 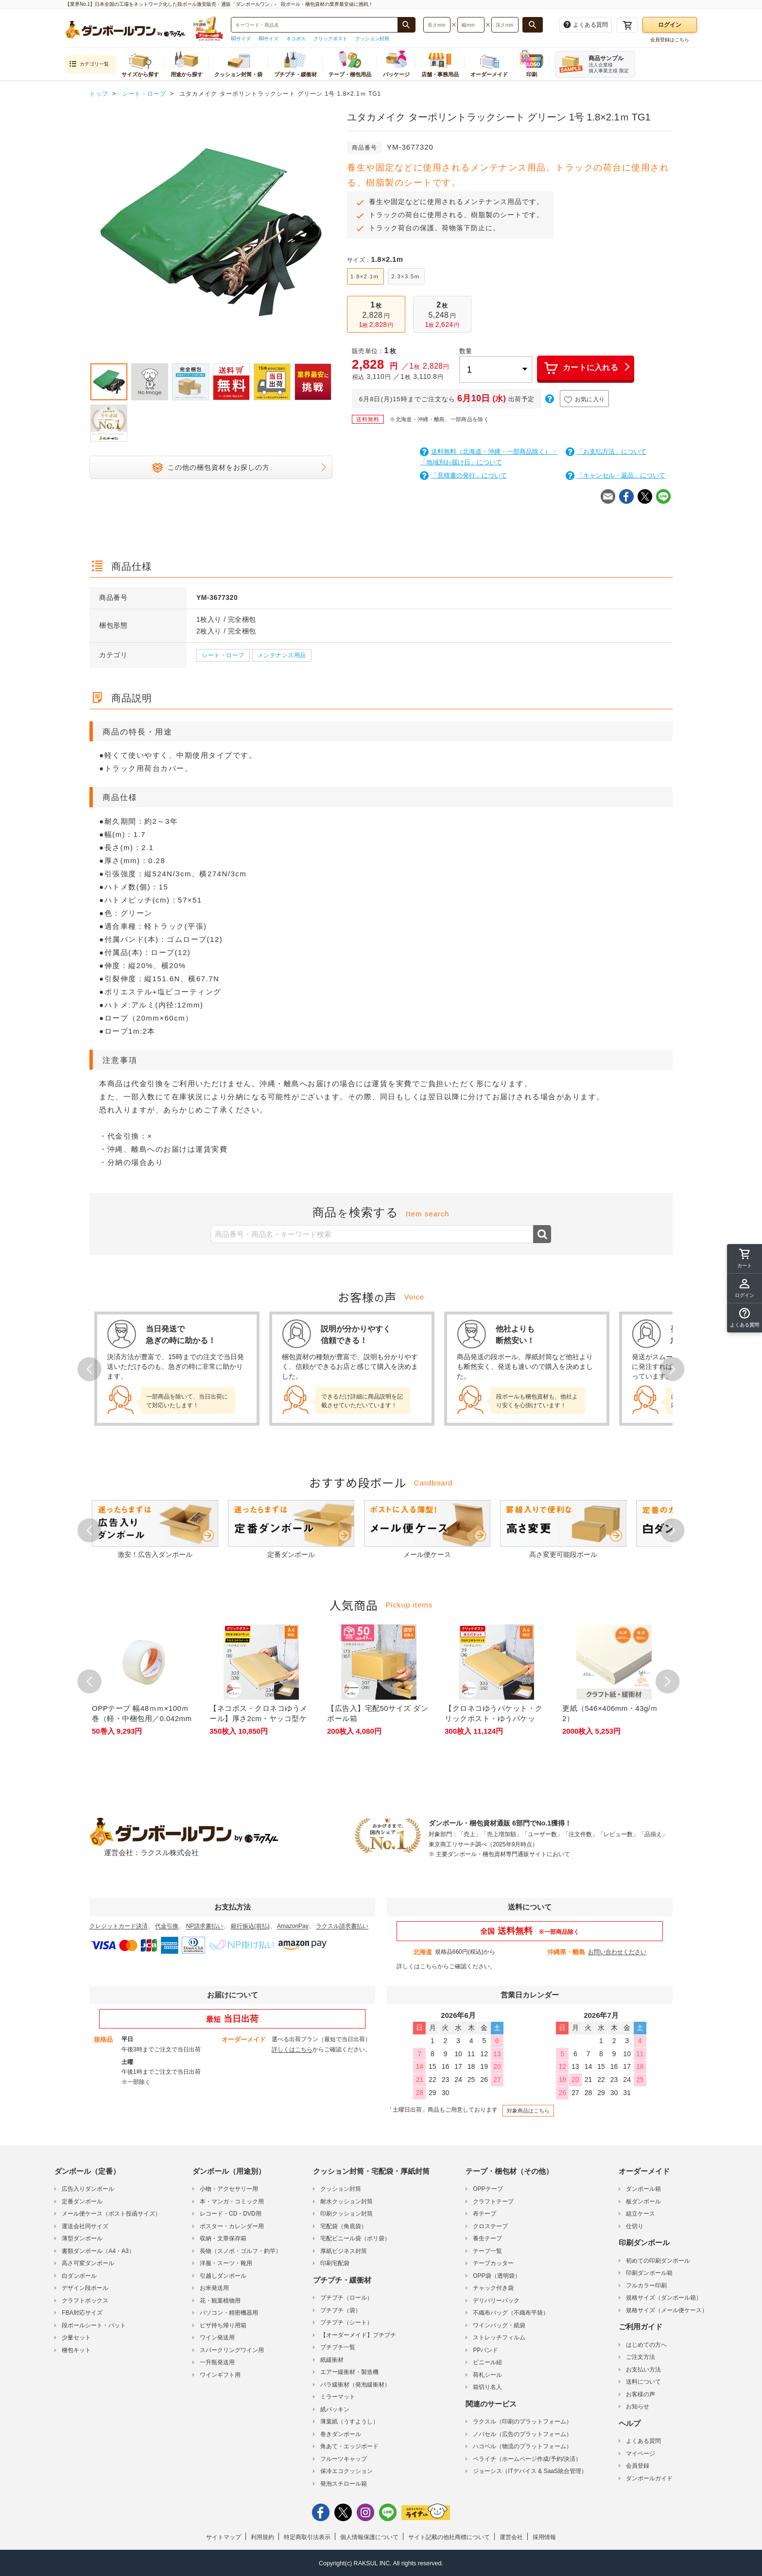 What do you see at coordinates (332, 2359) in the screenshot?
I see `紙緩衝材` at bounding box center [332, 2359].